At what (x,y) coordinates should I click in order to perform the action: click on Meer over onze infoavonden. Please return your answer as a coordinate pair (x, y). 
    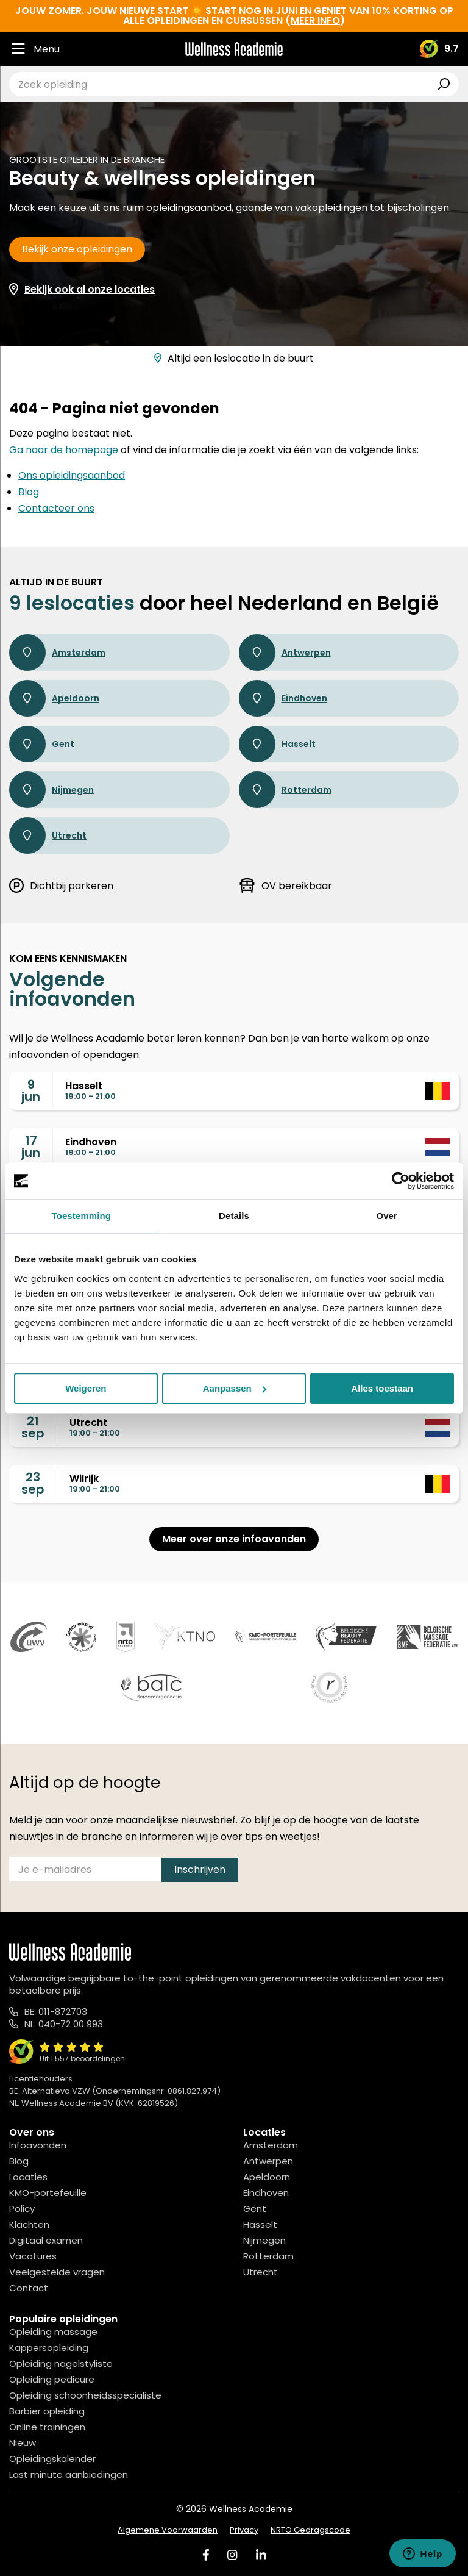
    Looking at the image, I should click on (234, 1539).